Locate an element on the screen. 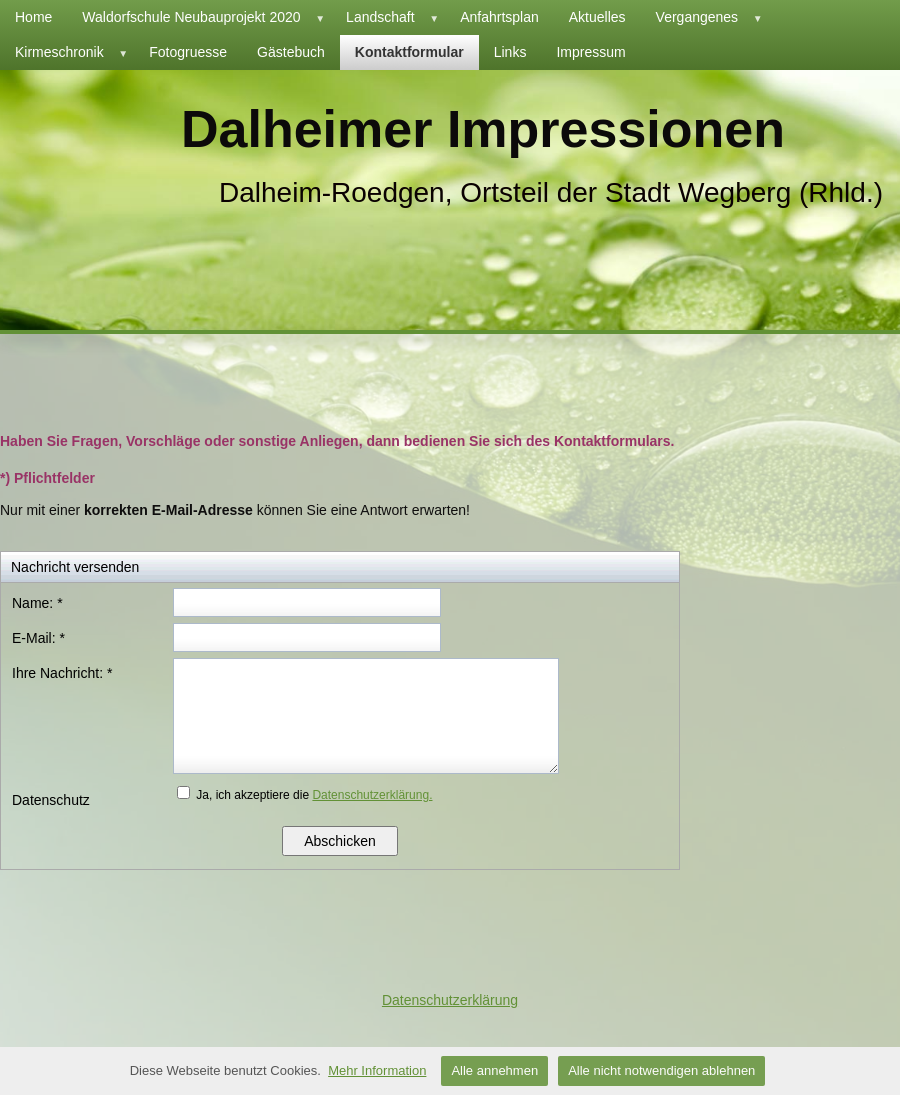 The height and width of the screenshot is (1095, 900). Waldorfschule Neubauprojekt 2020 is located at coordinates (206, 17).